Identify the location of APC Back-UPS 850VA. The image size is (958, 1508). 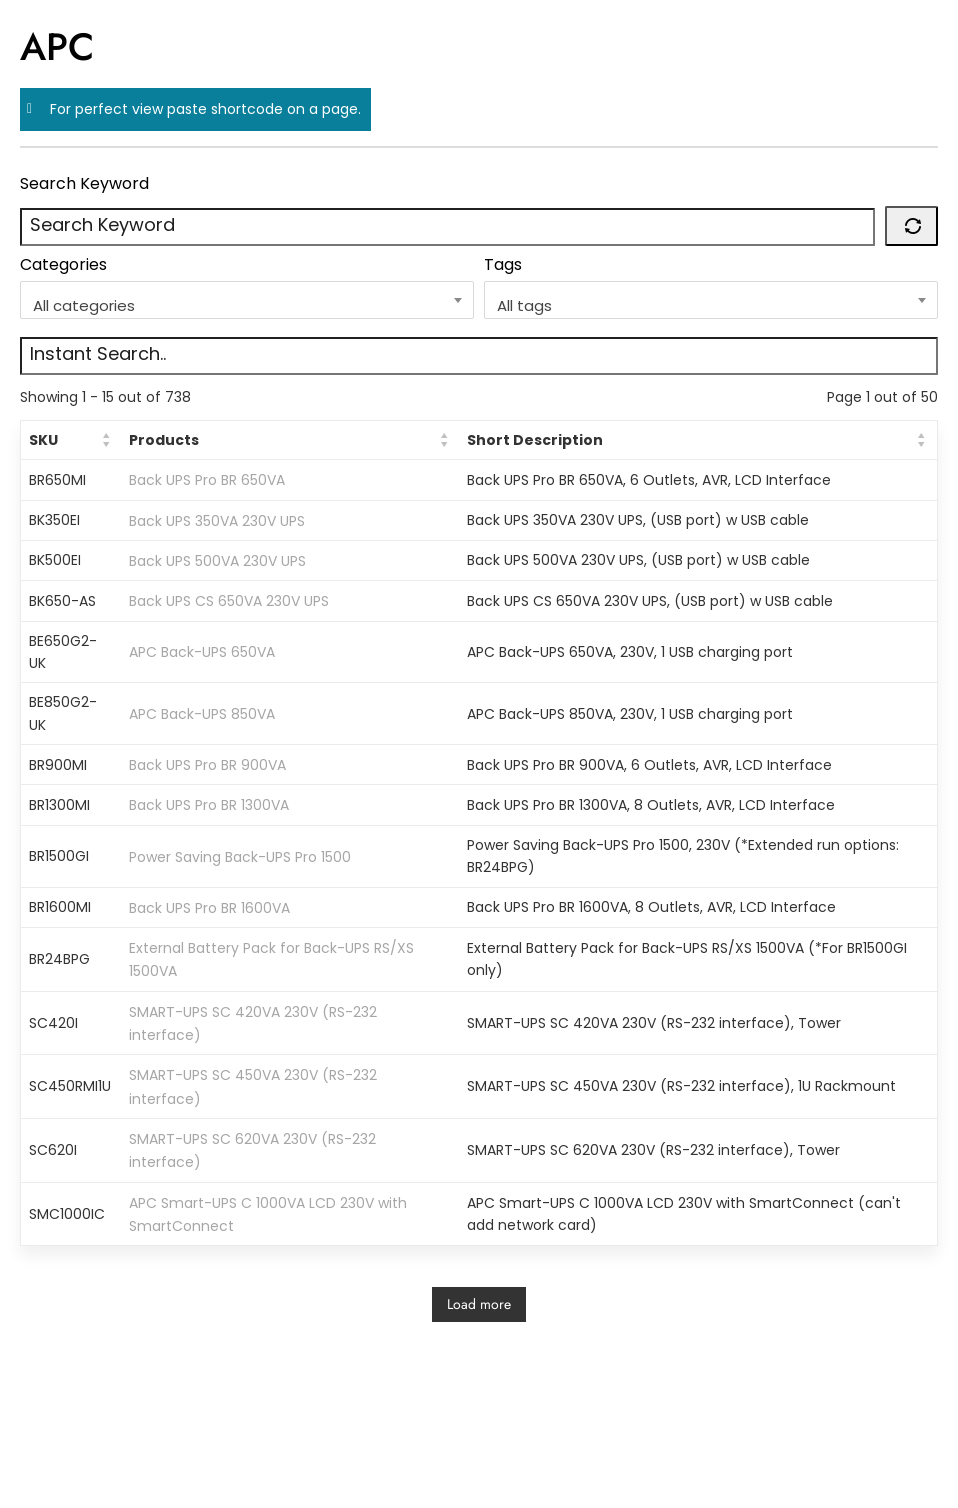
(202, 714).